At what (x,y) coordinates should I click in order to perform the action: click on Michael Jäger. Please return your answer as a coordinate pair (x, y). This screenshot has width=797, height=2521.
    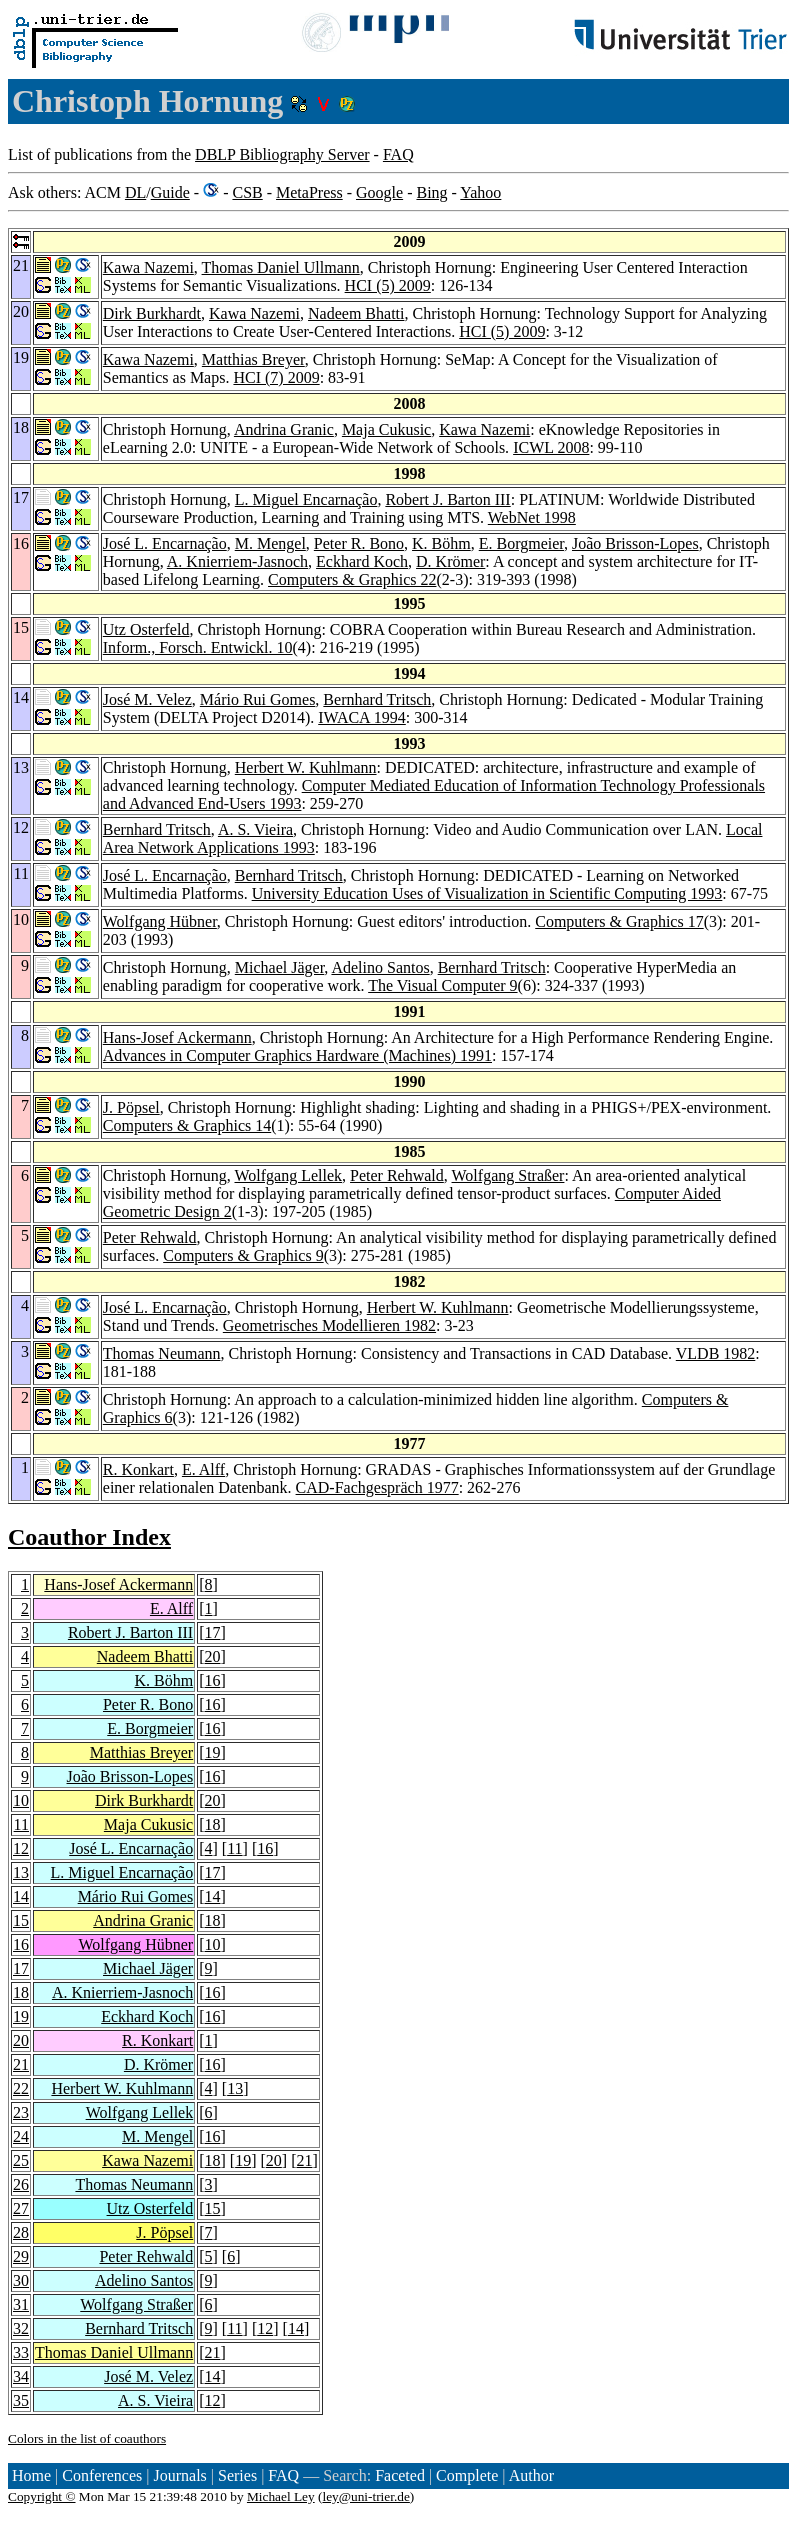
    Looking at the image, I should click on (280, 967).